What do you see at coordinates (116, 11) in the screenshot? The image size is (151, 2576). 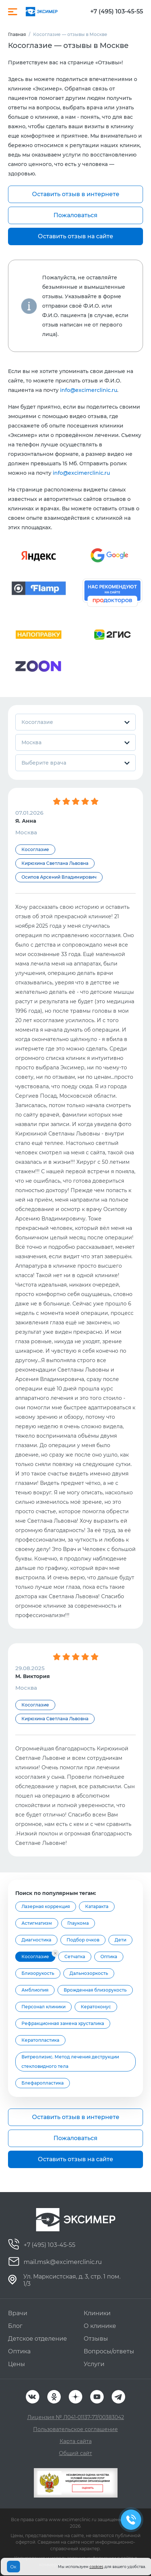 I see `+7 (495) 103-45-55` at bounding box center [116, 11].